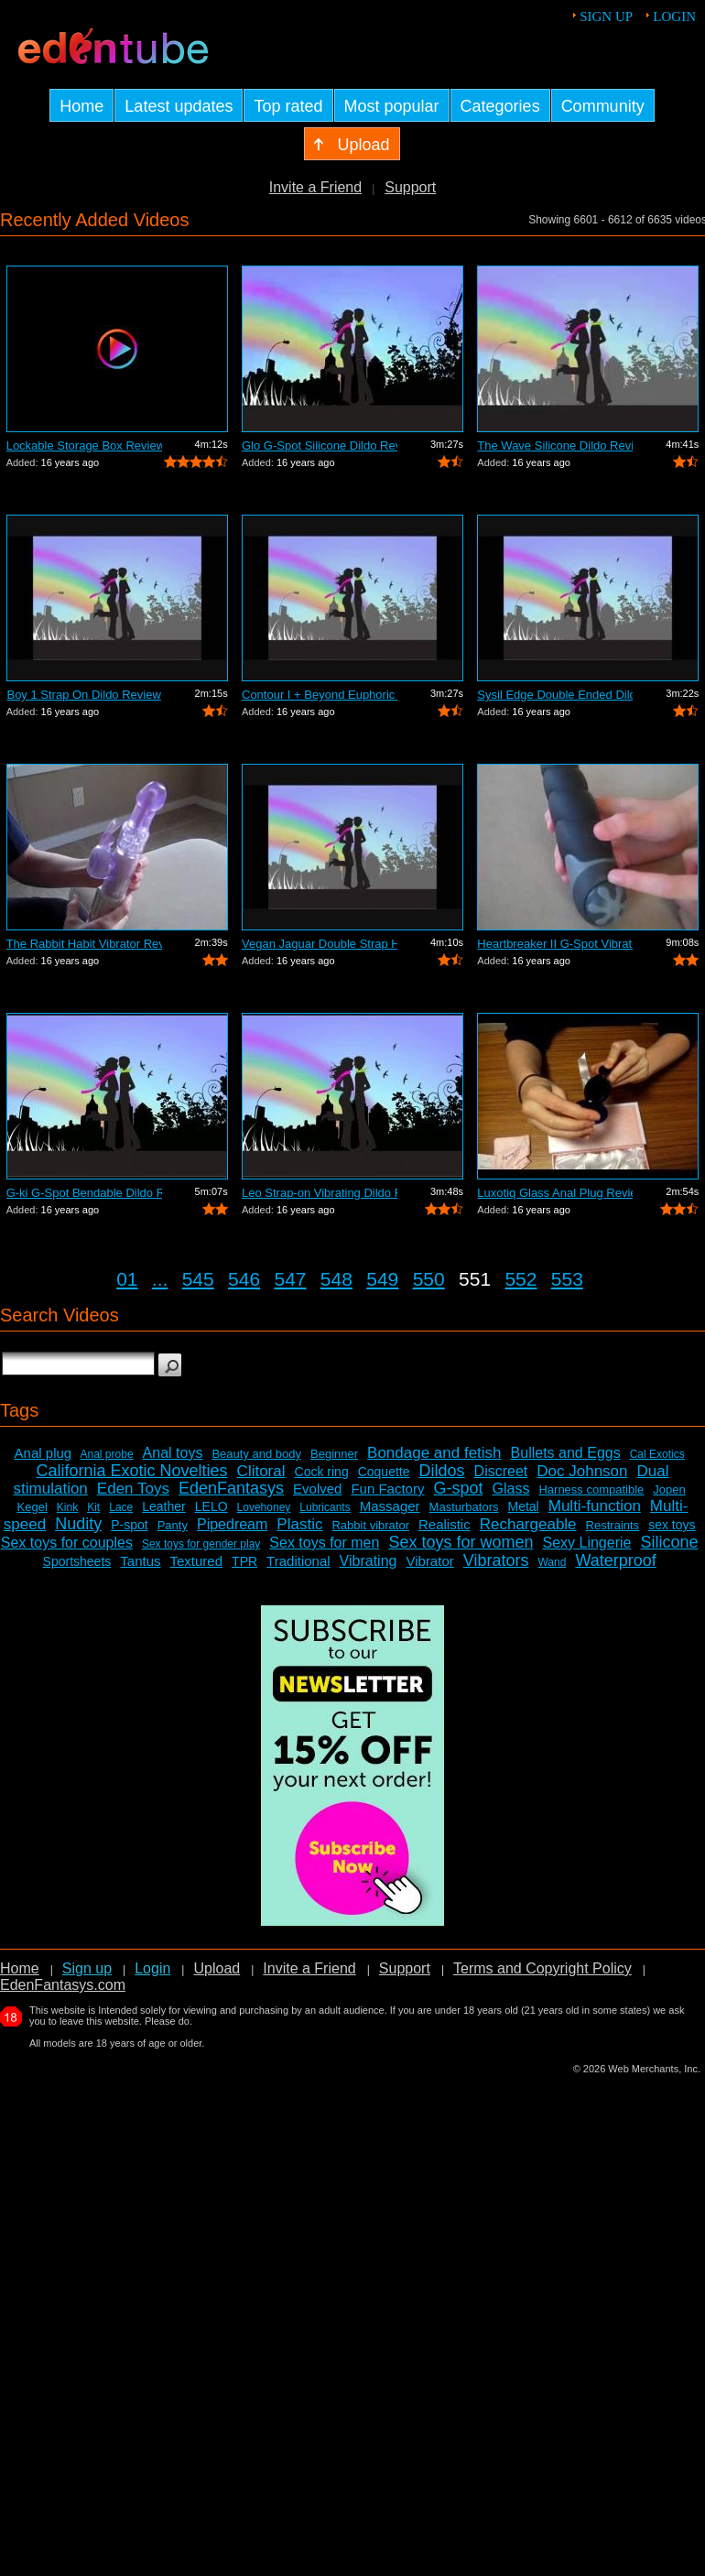  What do you see at coordinates (244, 1278) in the screenshot?
I see `546` at bounding box center [244, 1278].